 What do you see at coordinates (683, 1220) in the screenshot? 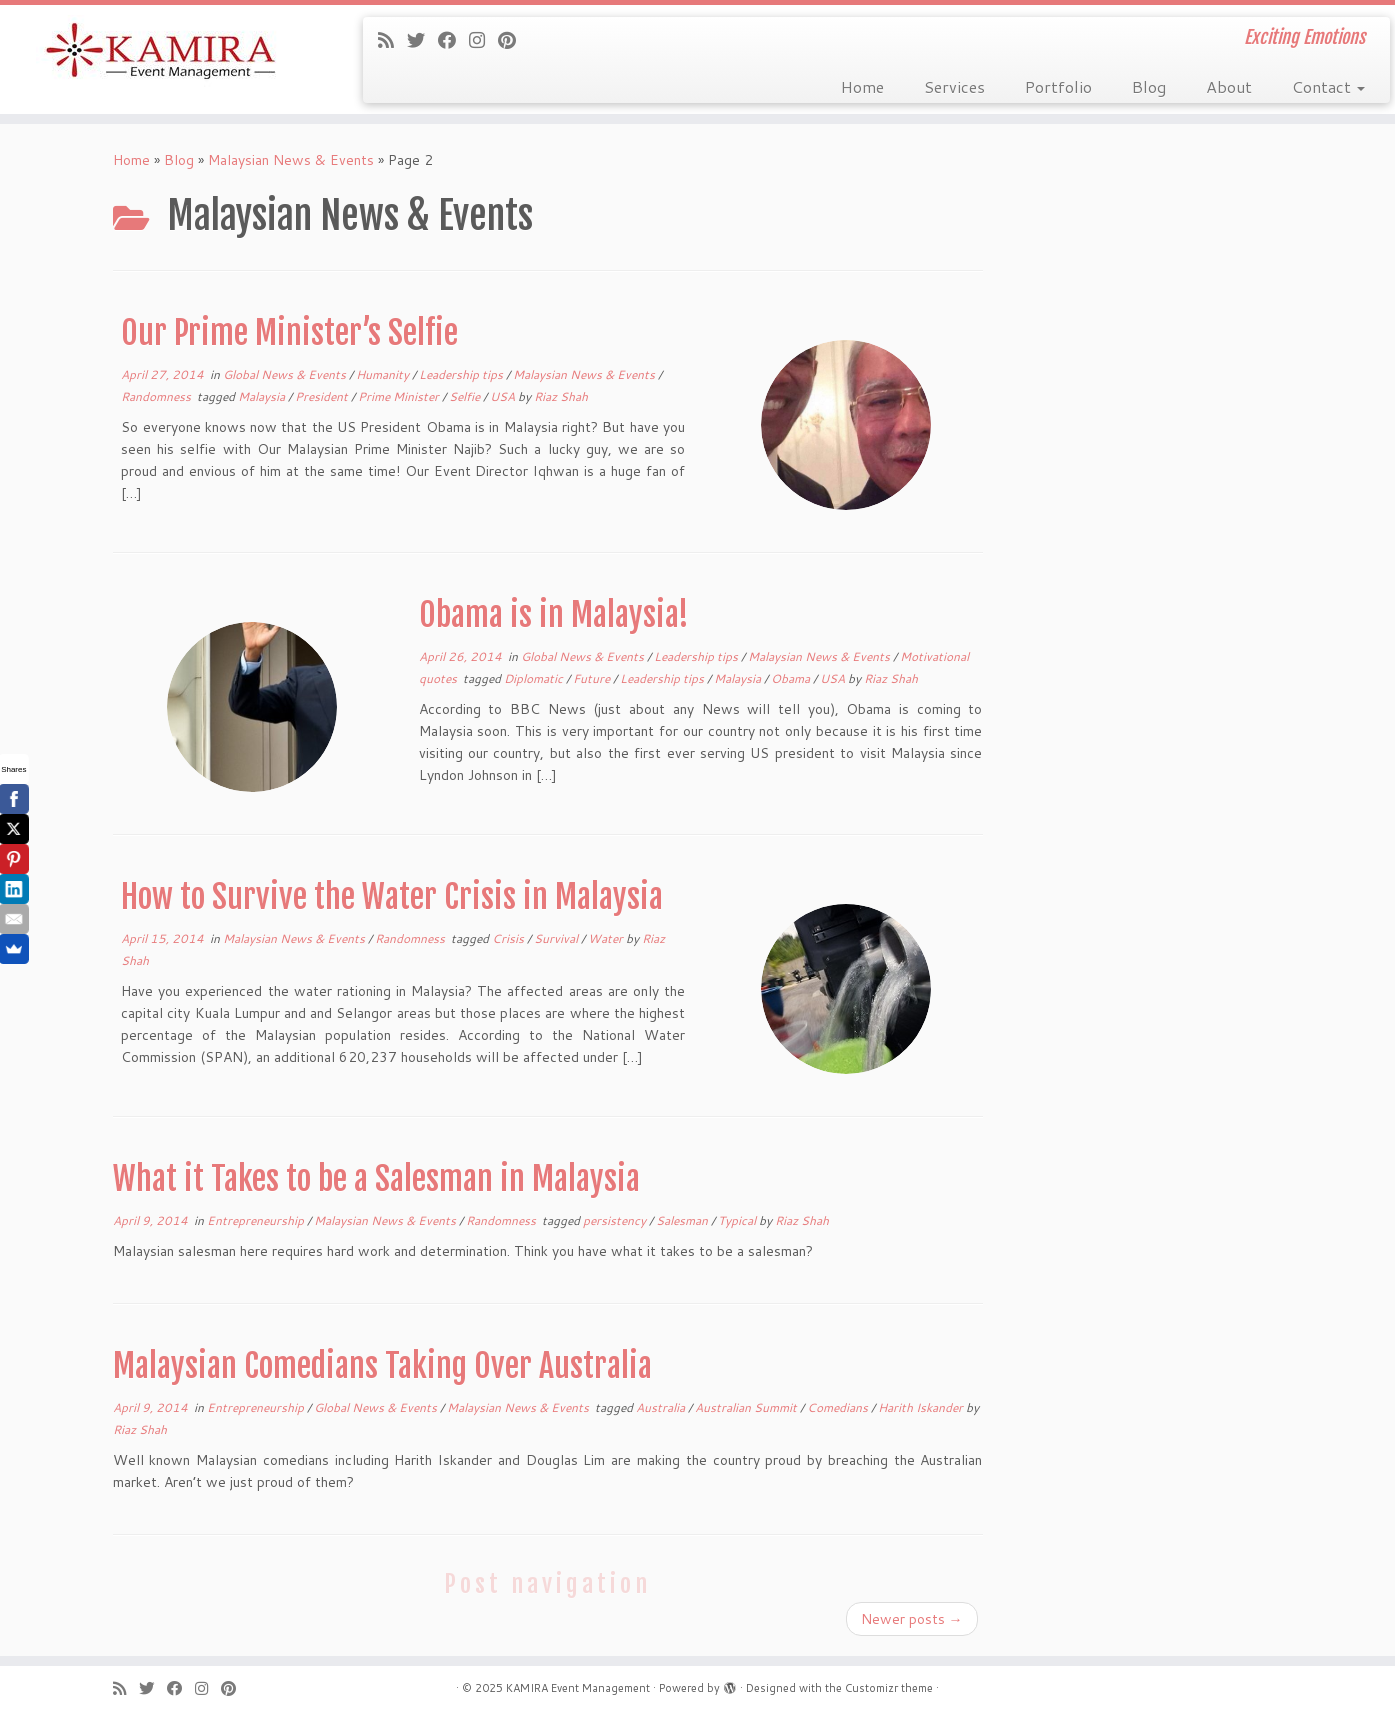
I see `Salesman` at bounding box center [683, 1220].